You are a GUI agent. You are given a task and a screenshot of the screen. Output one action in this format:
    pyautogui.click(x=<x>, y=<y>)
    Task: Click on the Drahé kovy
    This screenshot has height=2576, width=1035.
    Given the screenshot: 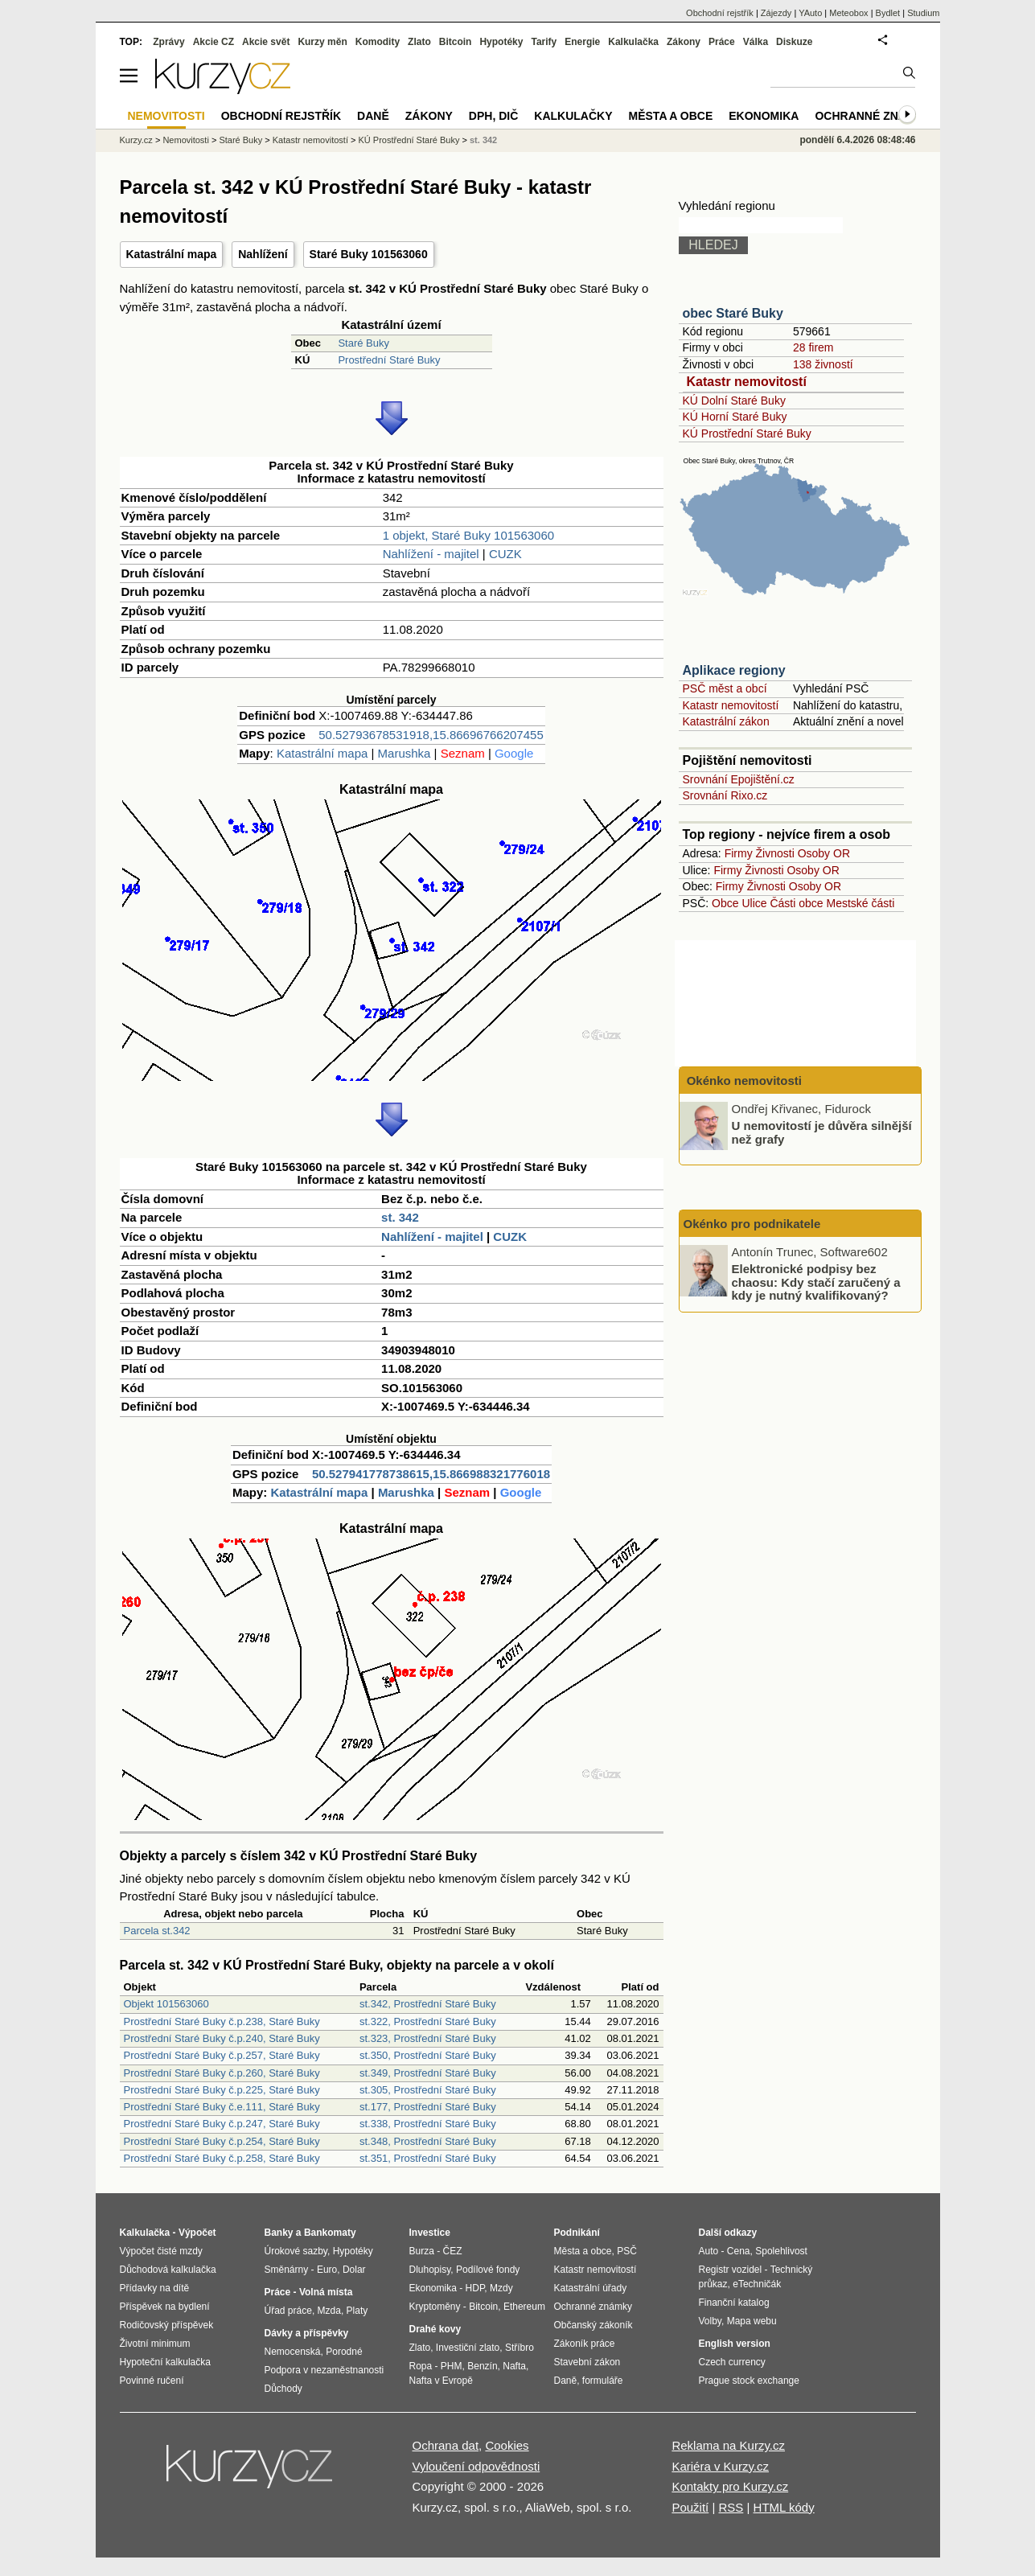 What is the action you would take?
    pyautogui.click(x=435, y=2329)
    